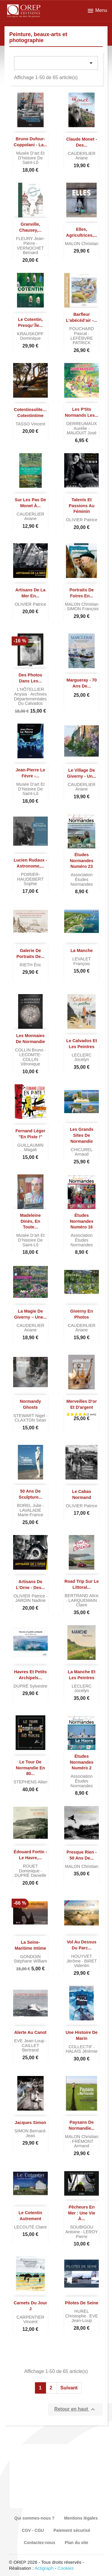  I want to click on JARDIN Nadine, so click(30, 1600).